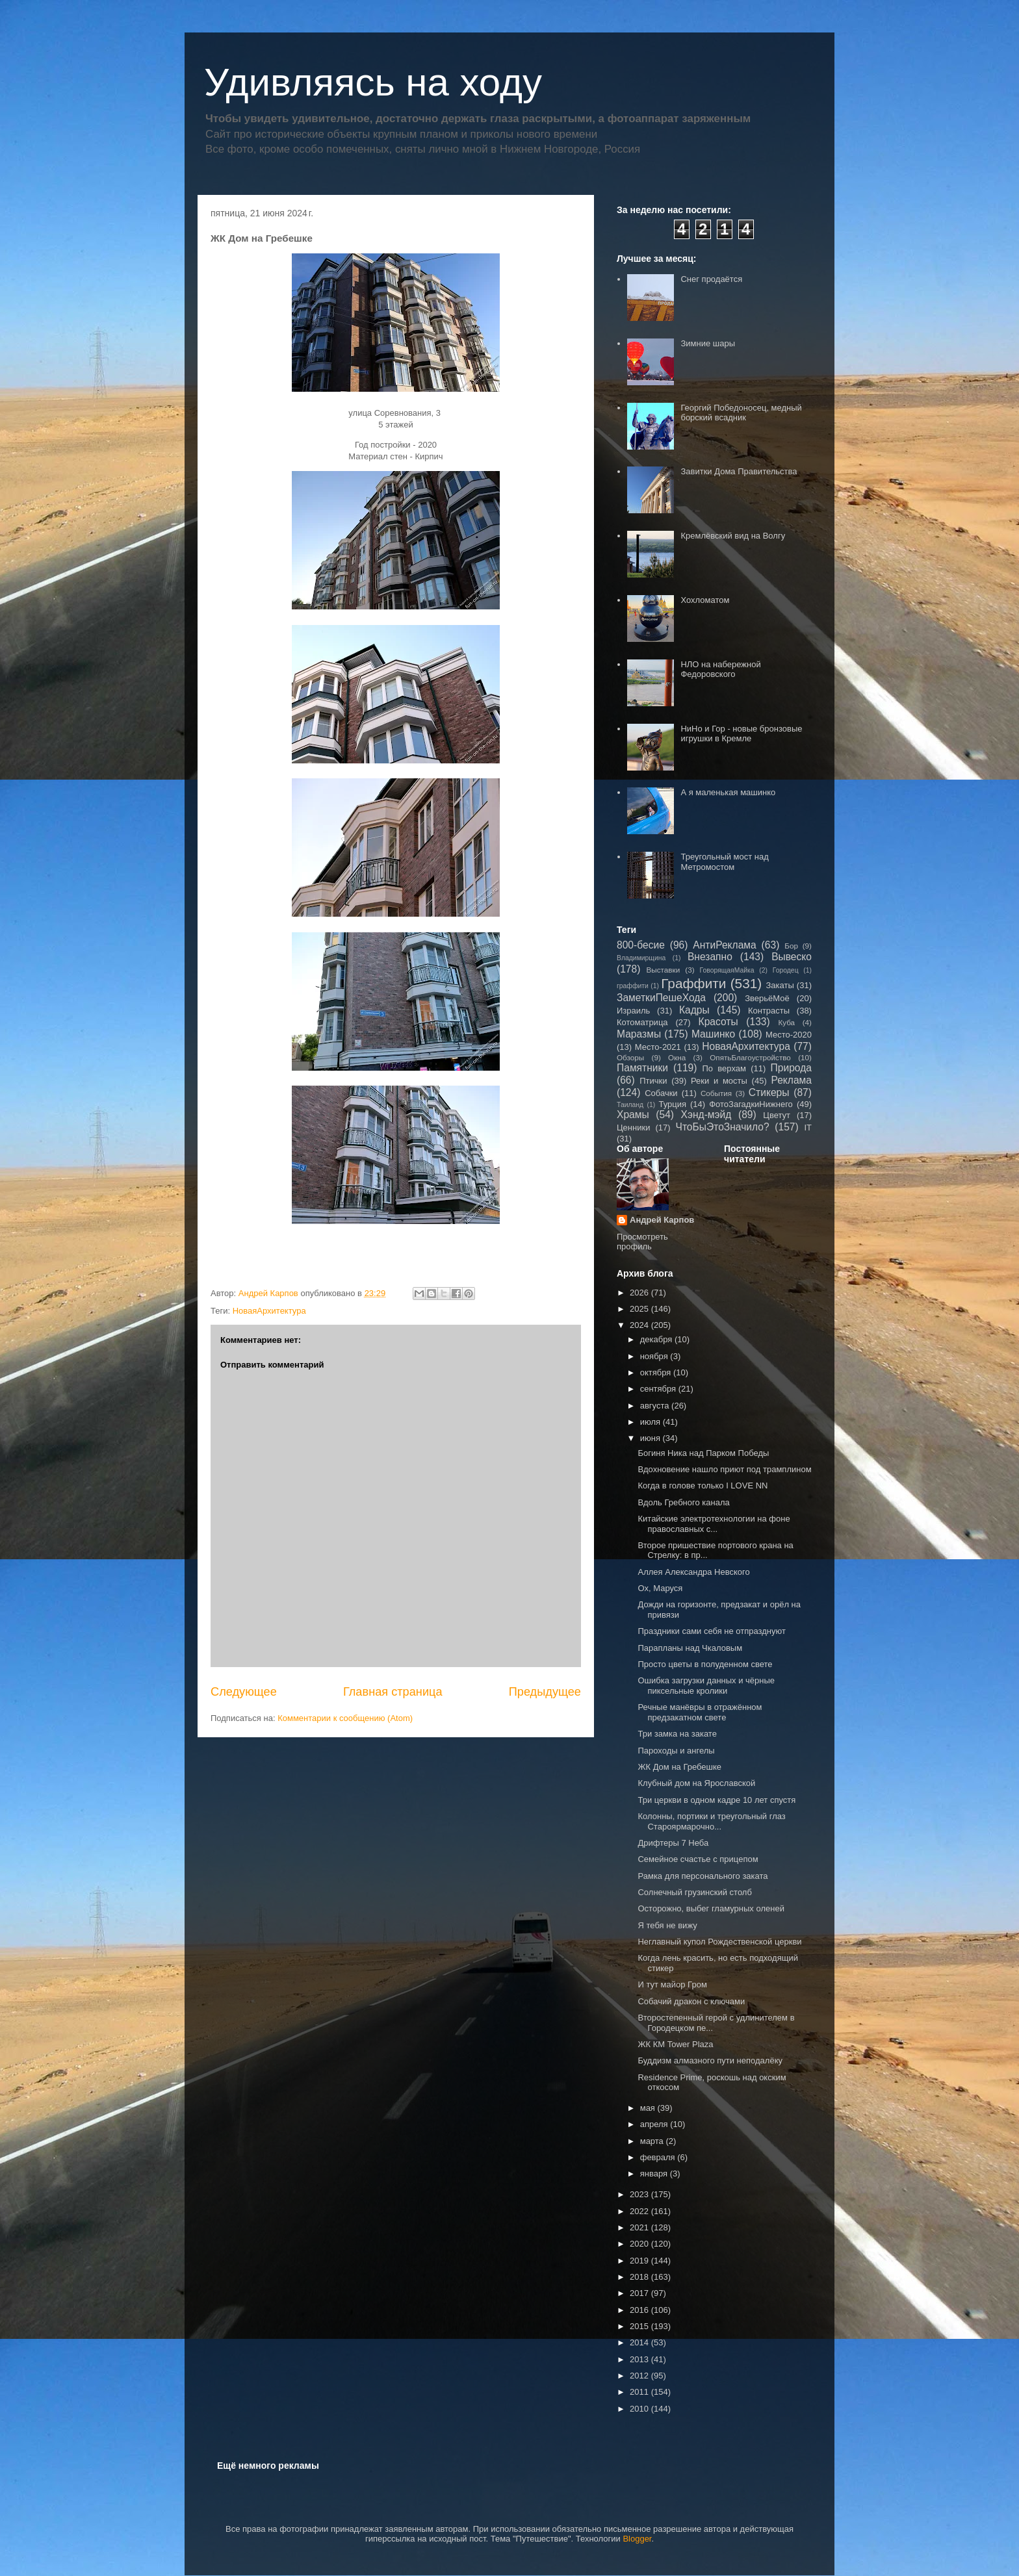 This screenshot has width=1019, height=2576. What do you see at coordinates (706, 1686) in the screenshot?
I see `Ошибка загрузки данных и чёрные пиксельные кролики` at bounding box center [706, 1686].